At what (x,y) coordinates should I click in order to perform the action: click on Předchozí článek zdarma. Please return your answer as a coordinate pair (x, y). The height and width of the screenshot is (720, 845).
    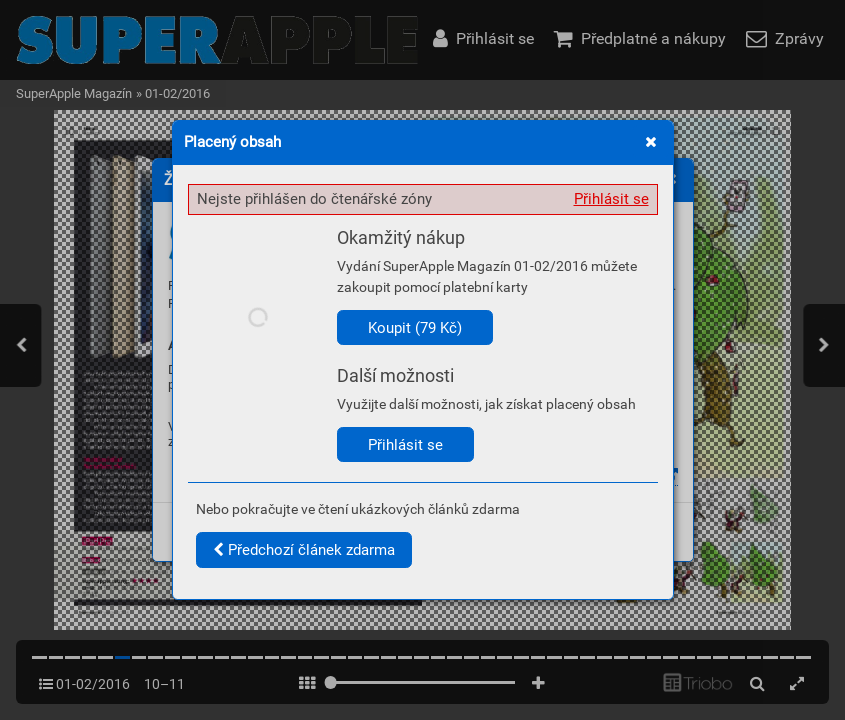
    Looking at the image, I should click on (304, 550).